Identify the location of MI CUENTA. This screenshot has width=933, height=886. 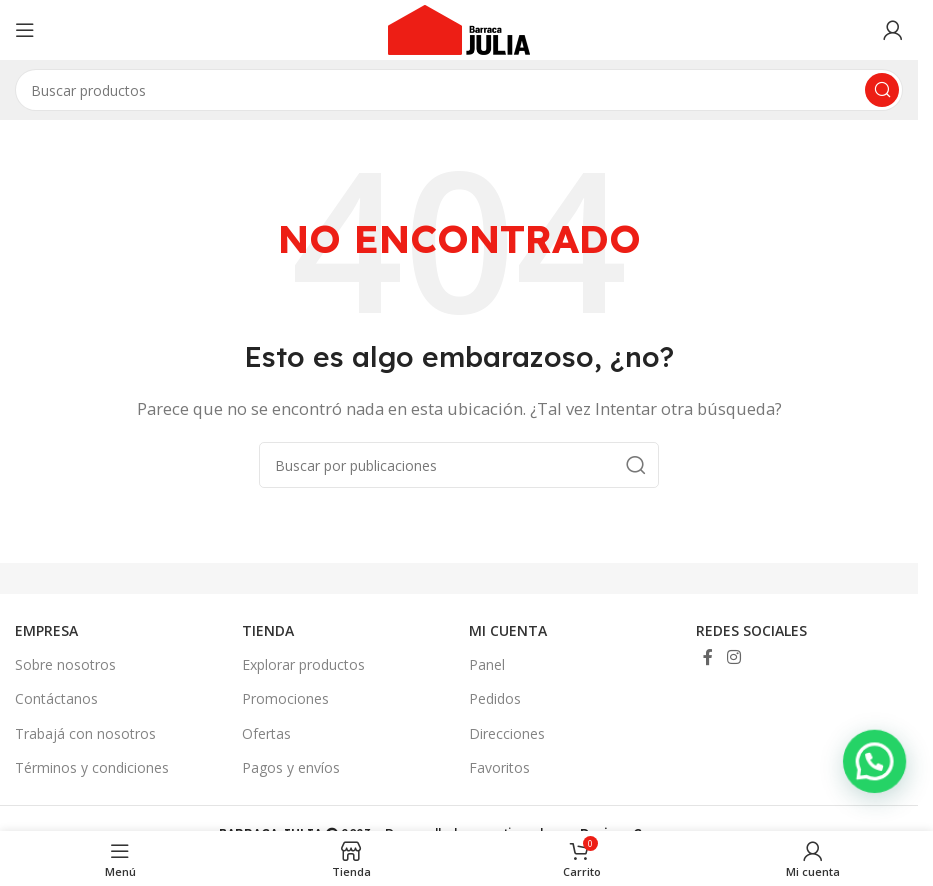
(508, 630).